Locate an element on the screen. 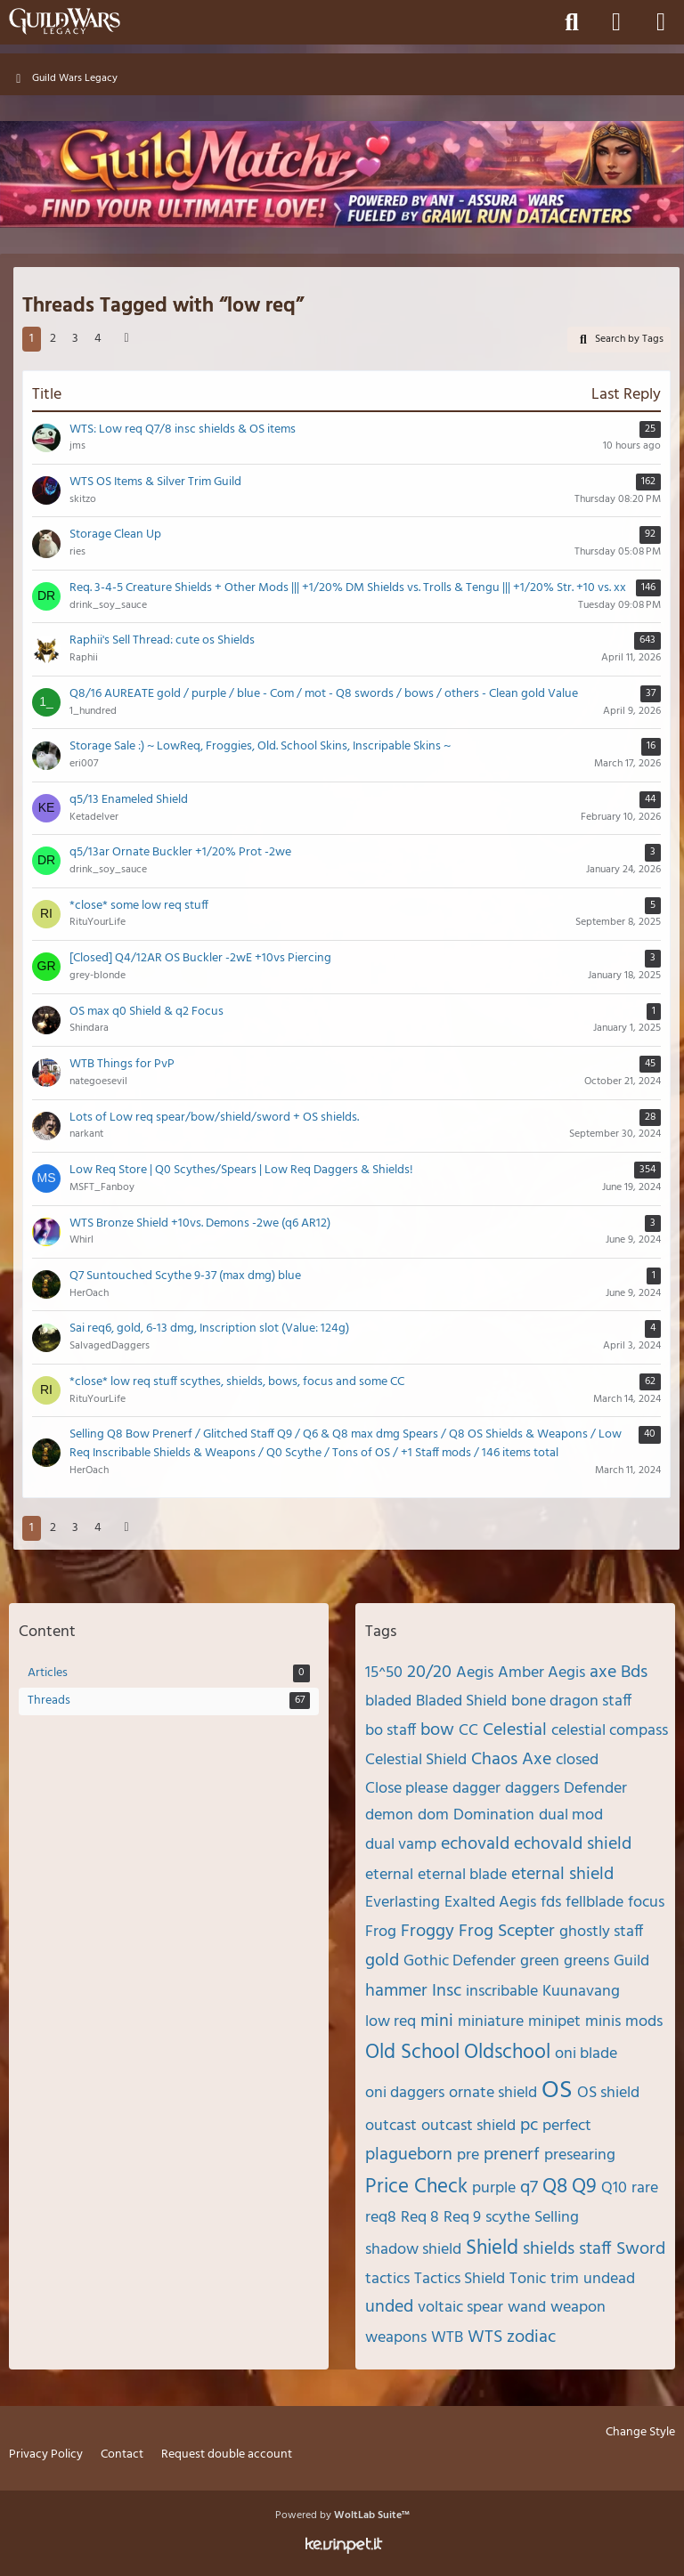  q7 is located at coordinates (529, 2188).